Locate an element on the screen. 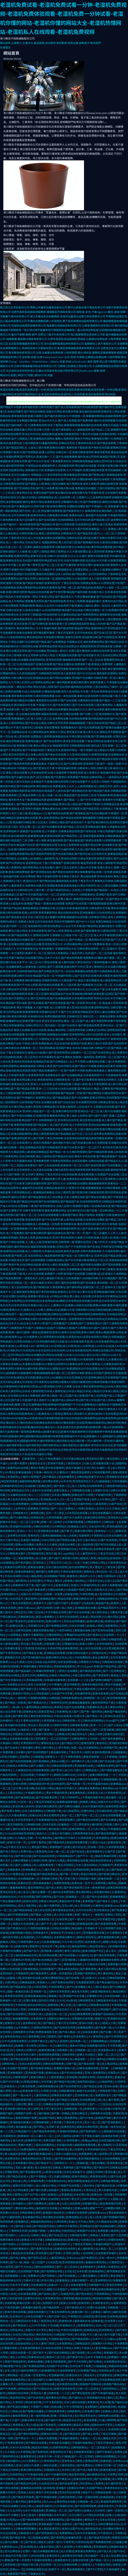  免费欧美片 is located at coordinates (14, 1870).